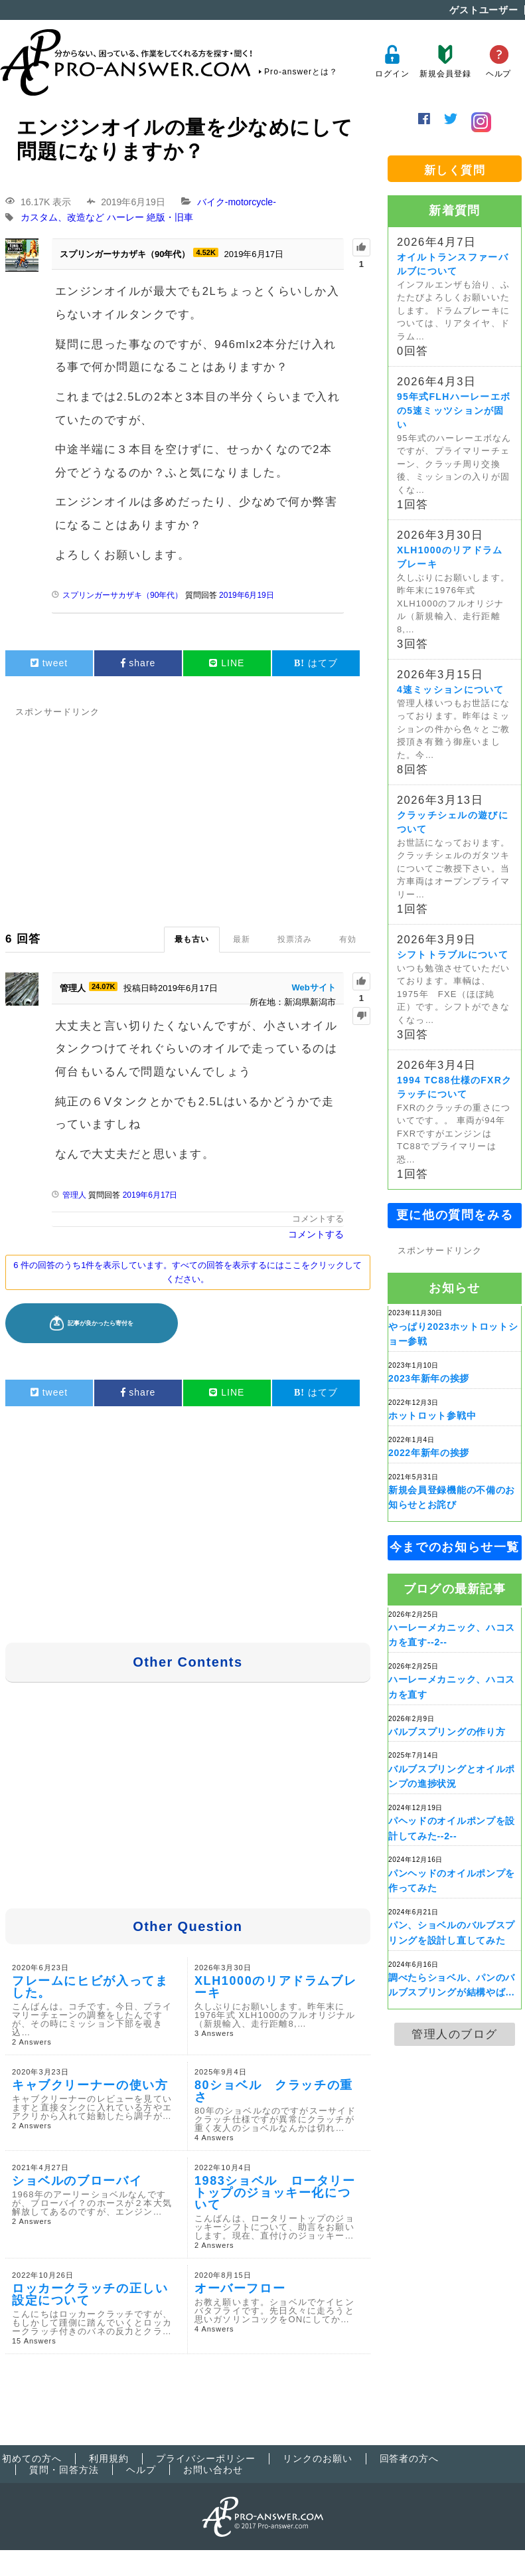 The height and width of the screenshot is (2576, 525). What do you see at coordinates (236, 202) in the screenshot?
I see `バイク-motorcycle-` at bounding box center [236, 202].